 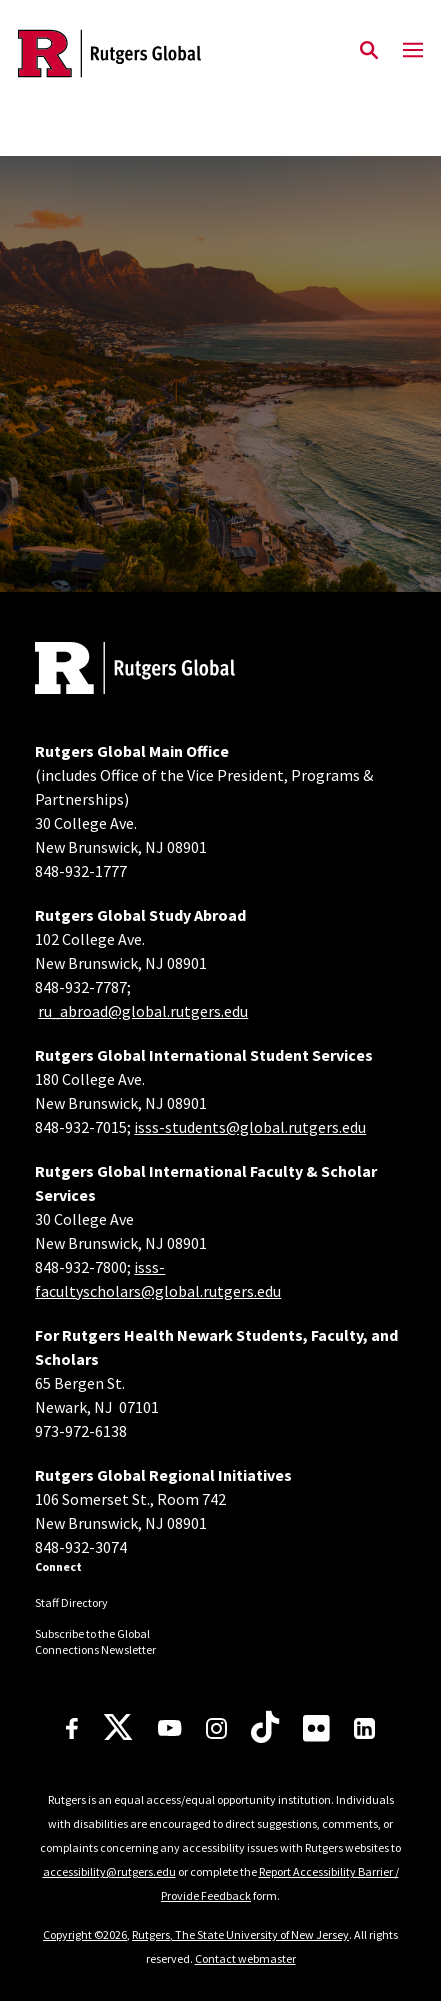 I want to click on [Open Search], so click(x=369, y=51).